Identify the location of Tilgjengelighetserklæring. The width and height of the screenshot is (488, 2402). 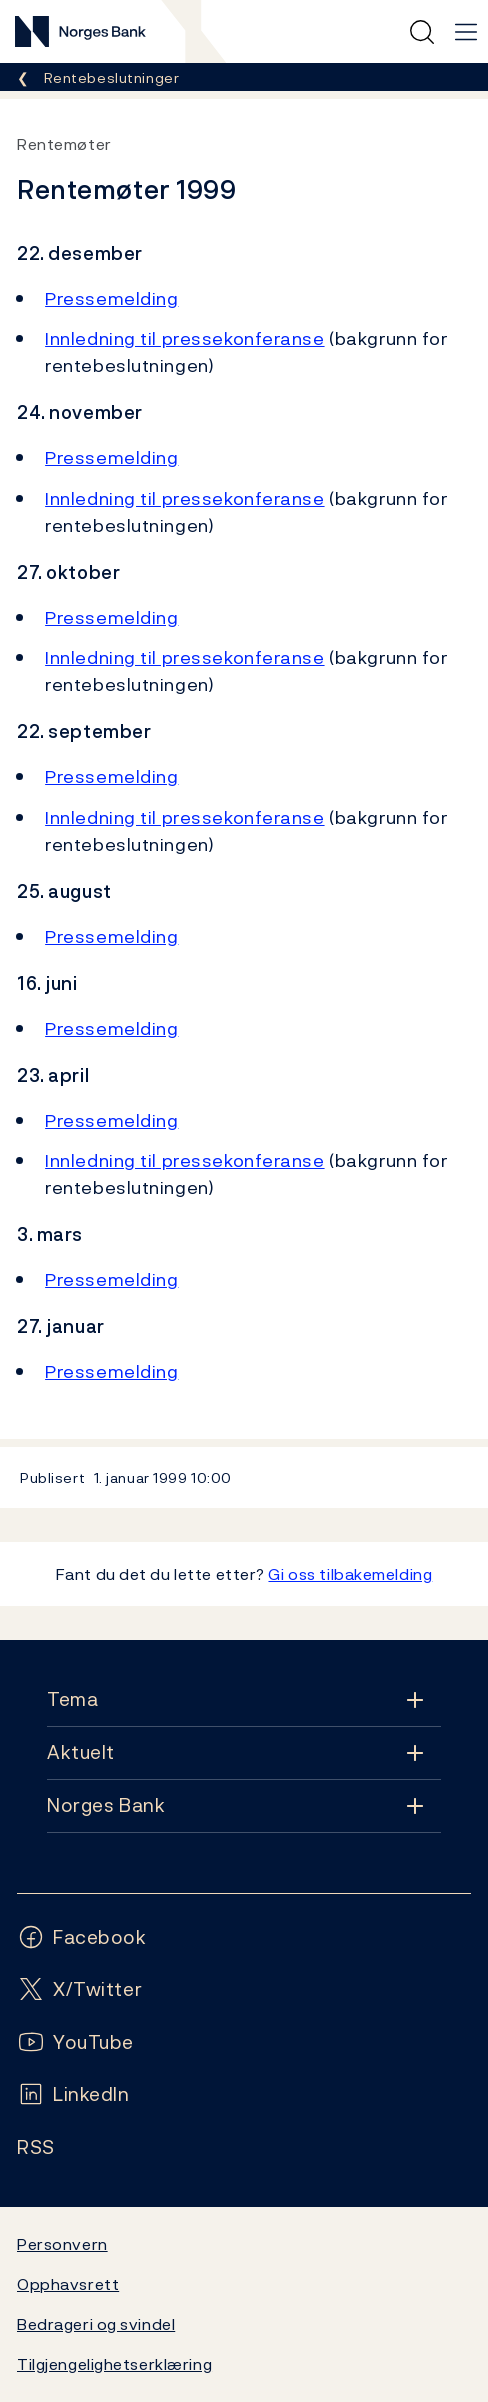
(114, 2364).